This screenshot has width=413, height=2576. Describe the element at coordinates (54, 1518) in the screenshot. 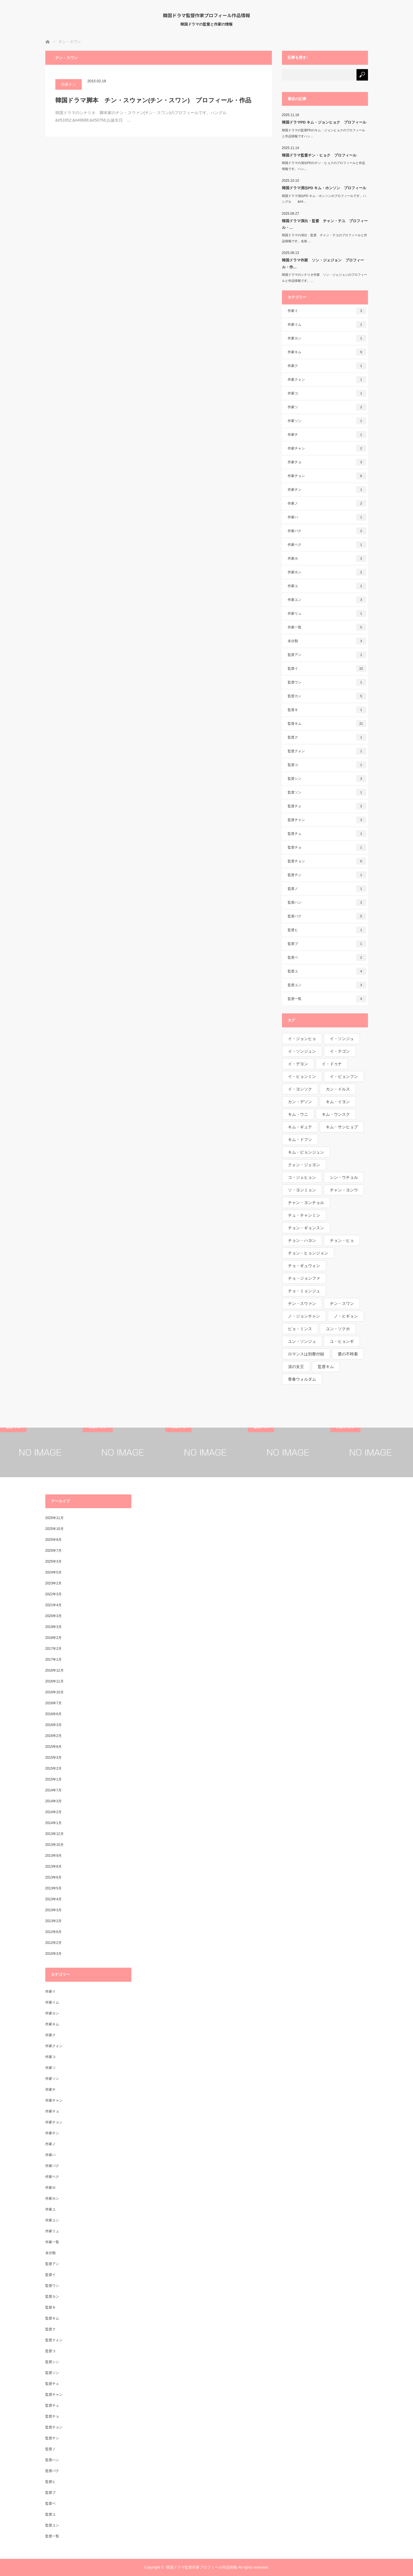

I see `2025年11月` at that location.